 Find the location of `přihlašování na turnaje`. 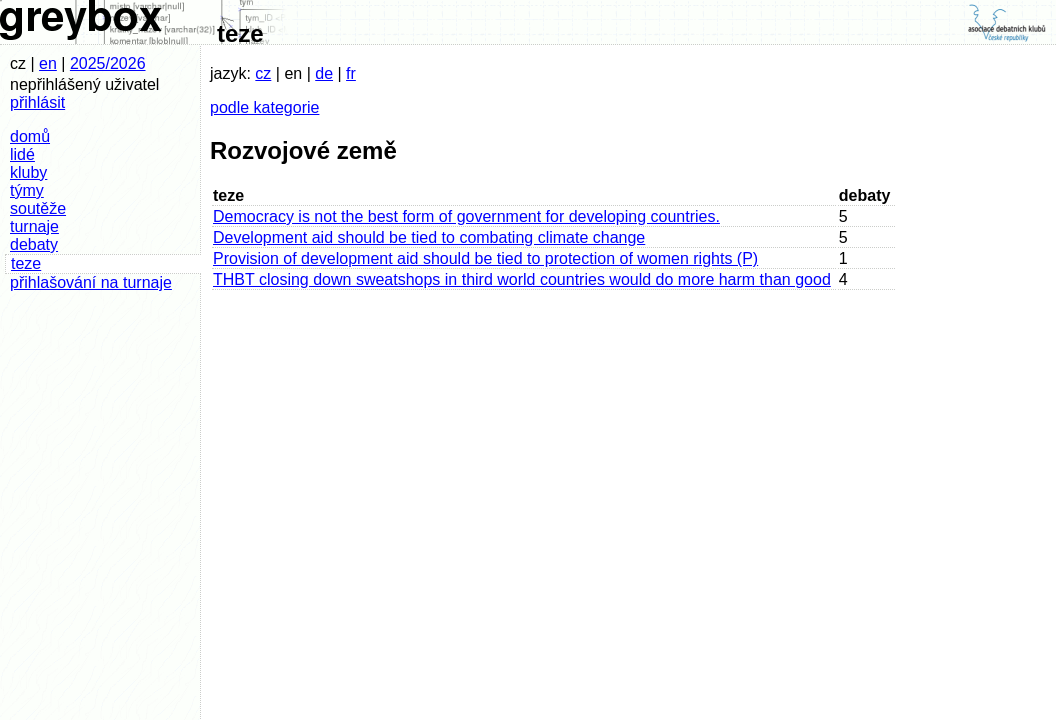

přihlašování na turnaje is located at coordinates (91, 282).